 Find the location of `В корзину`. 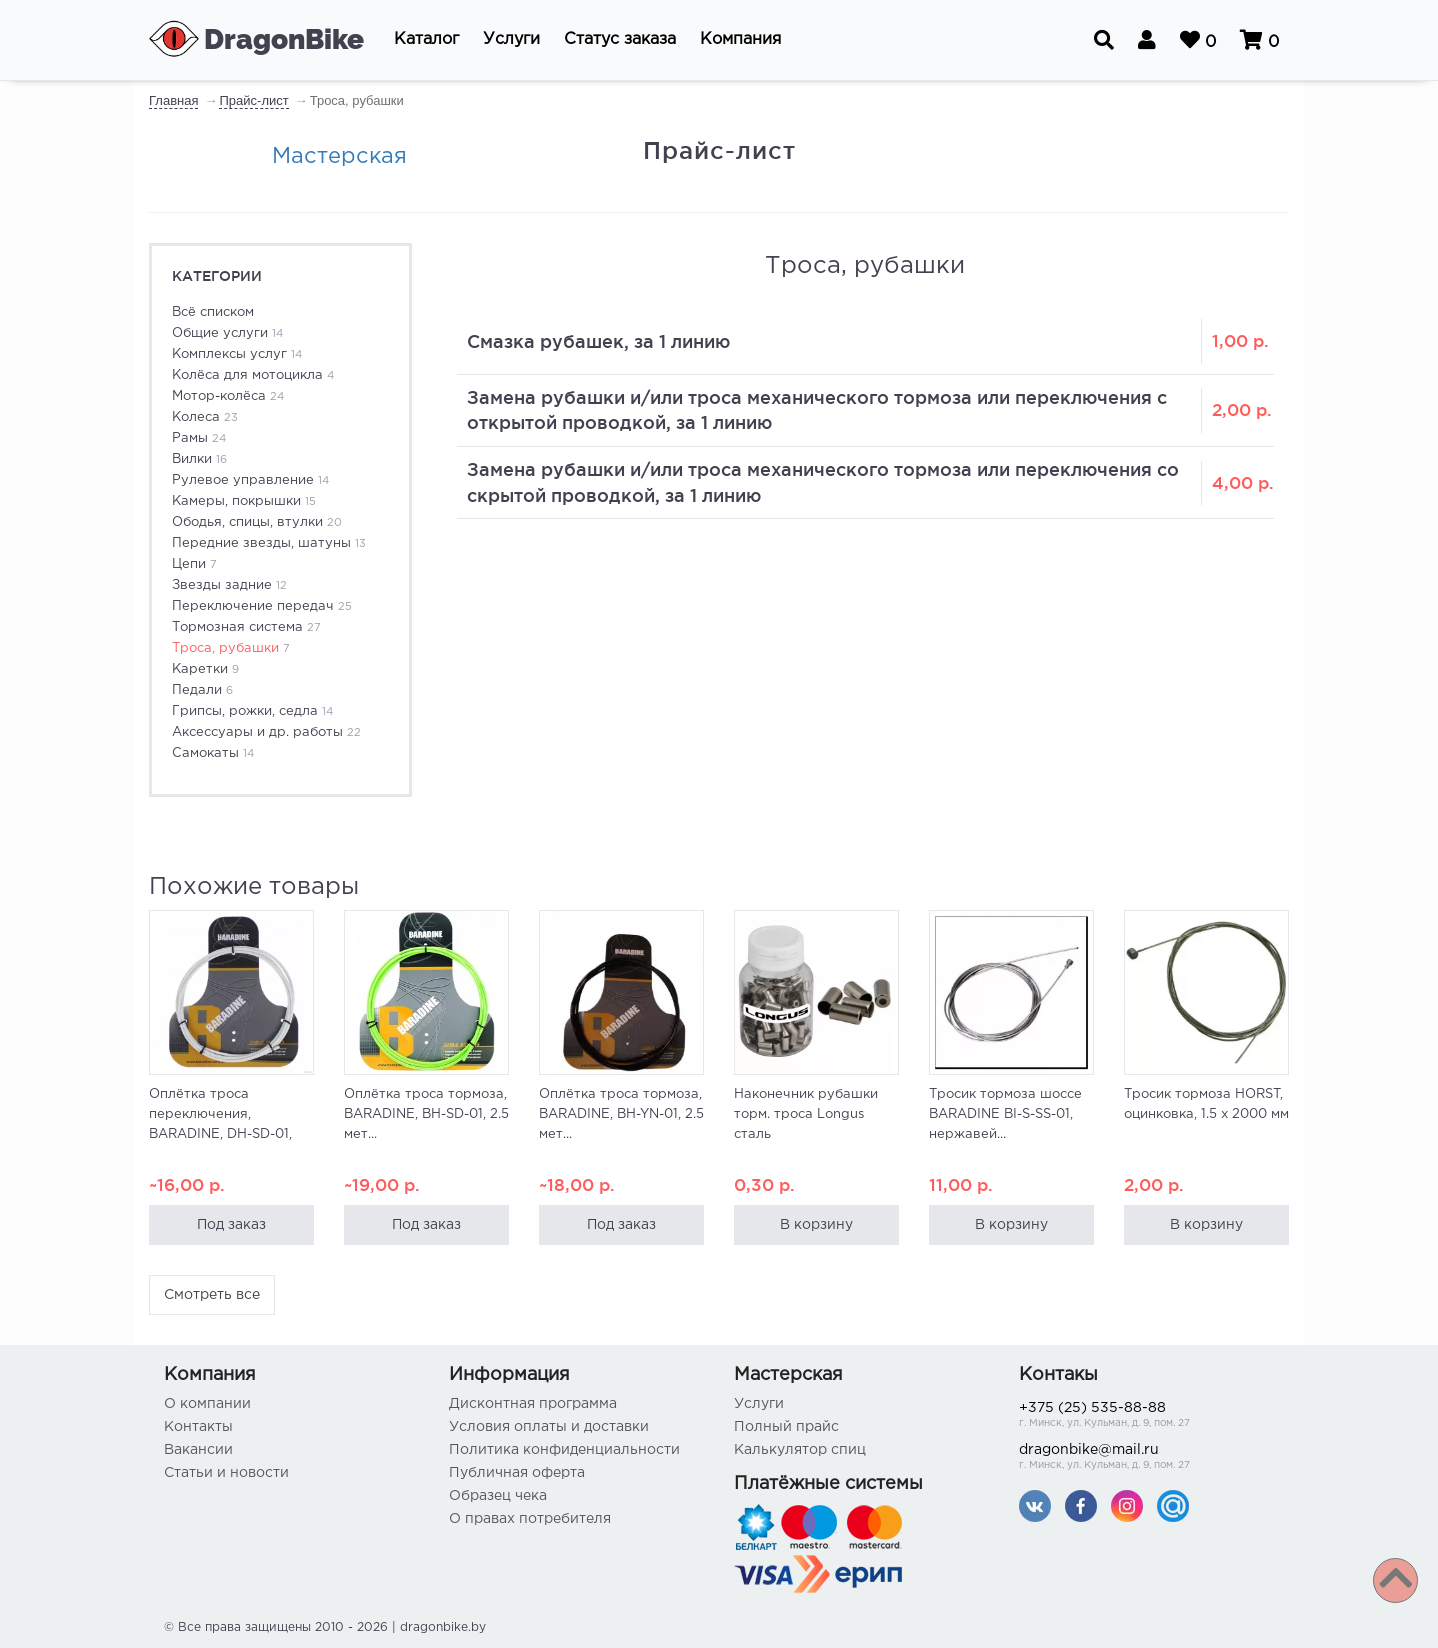

В корзину is located at coordinates (816, 1225).